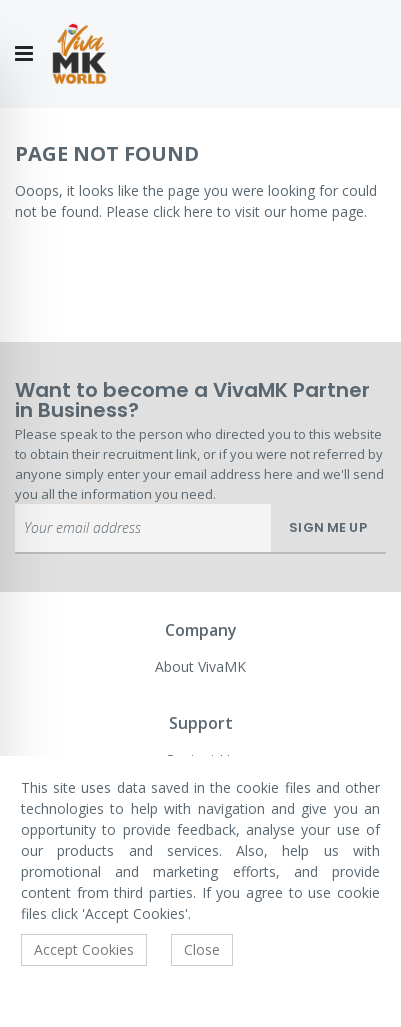  What do you see at coordinates (235, 211) in the screenshot?
I see `Please click here to visit our home page` at bounding box center [235, 211].